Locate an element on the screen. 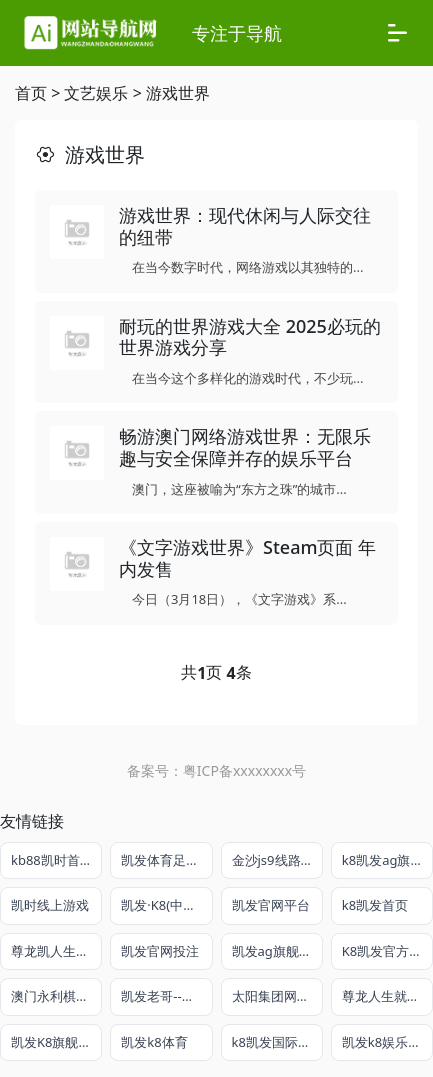  尊龙凯人生就是搏 is located at coordinates (56, 951).